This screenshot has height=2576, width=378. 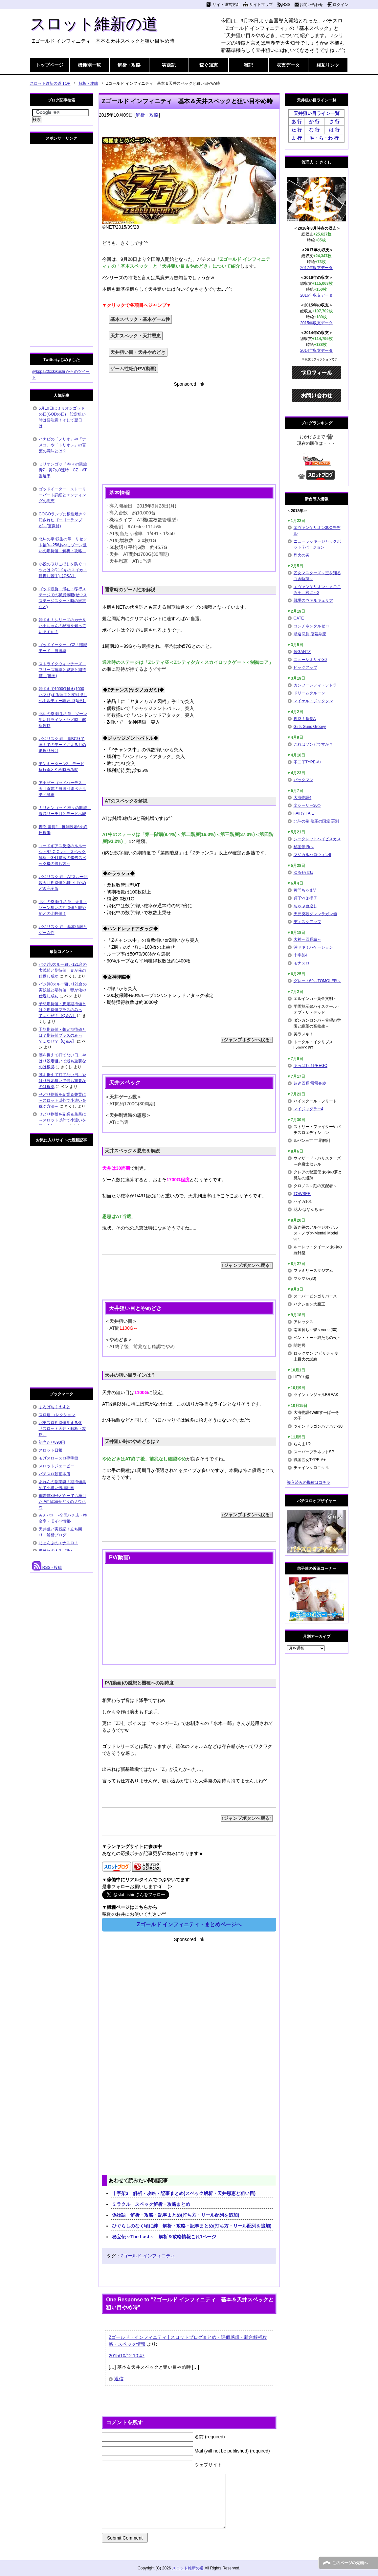 What do you see at coordinates (309, 693) in the screenshot?
I see `ドリームクルーン` at bounding box center [309, 693].